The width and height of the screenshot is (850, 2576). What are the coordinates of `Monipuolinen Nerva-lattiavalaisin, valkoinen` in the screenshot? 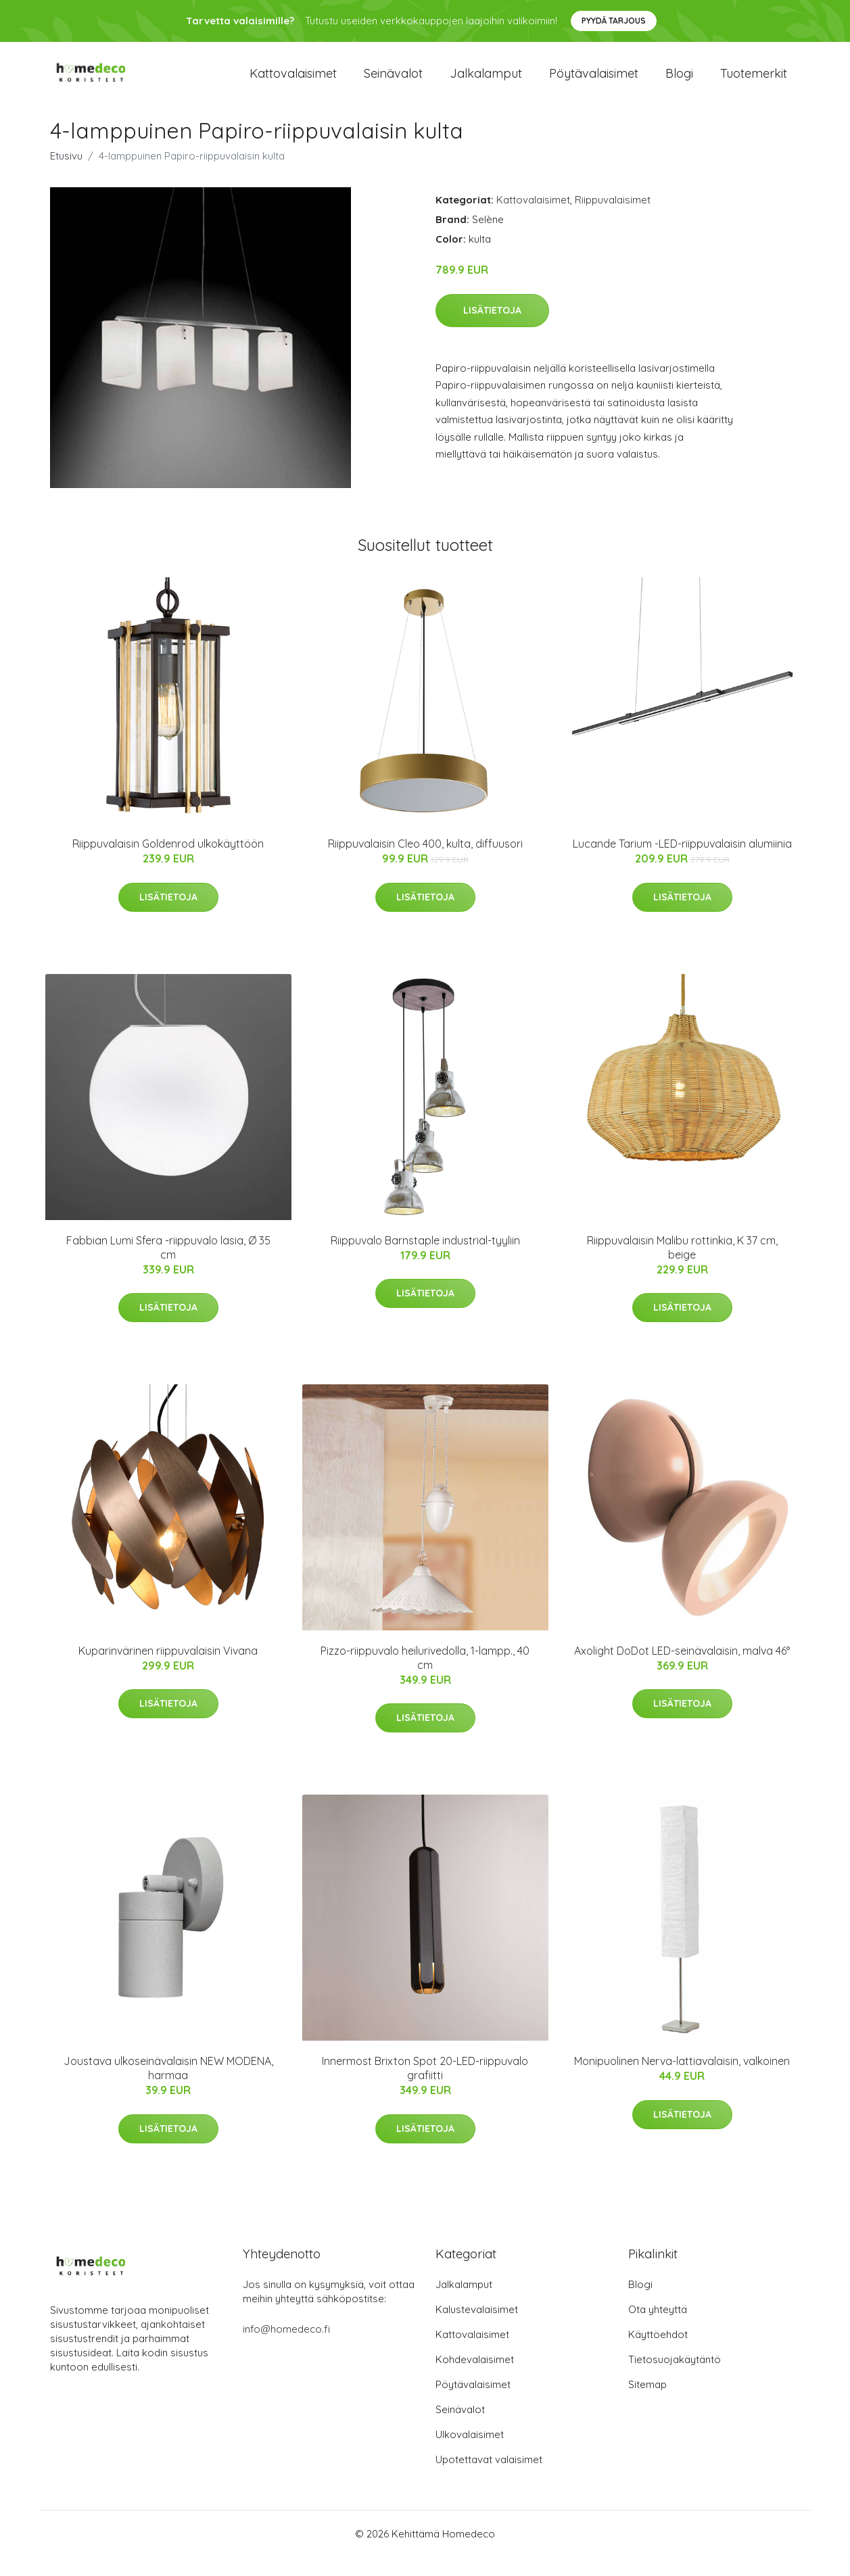 It's located at (682, 2080).